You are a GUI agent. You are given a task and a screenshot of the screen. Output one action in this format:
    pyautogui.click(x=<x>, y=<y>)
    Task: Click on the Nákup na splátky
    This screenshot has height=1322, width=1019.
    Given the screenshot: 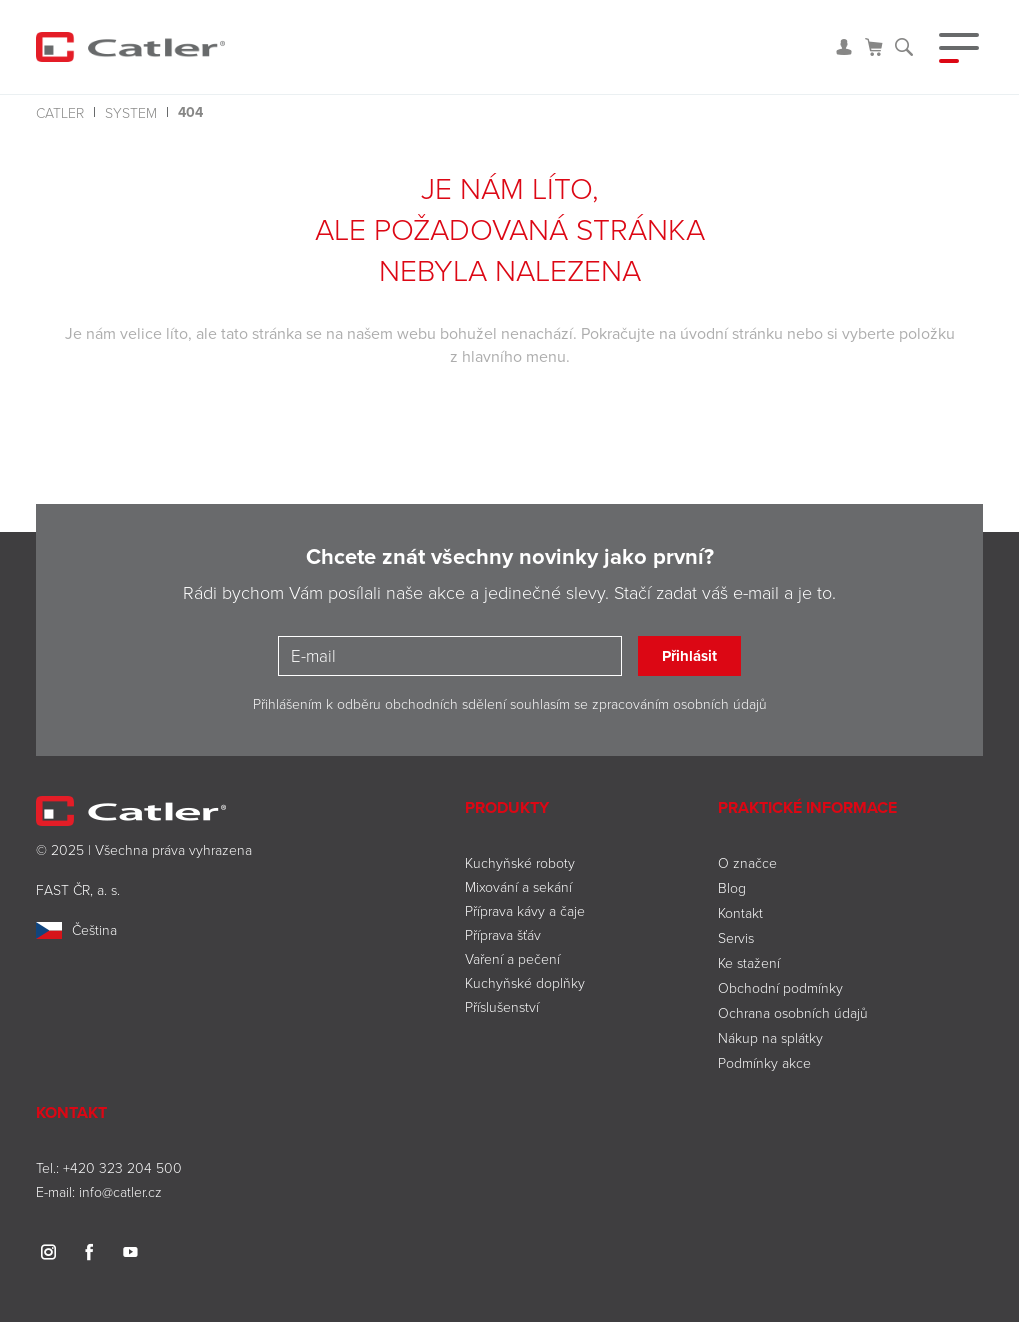 What is the action you would take?
    pyautogui.click(x=770, y=1037)
    